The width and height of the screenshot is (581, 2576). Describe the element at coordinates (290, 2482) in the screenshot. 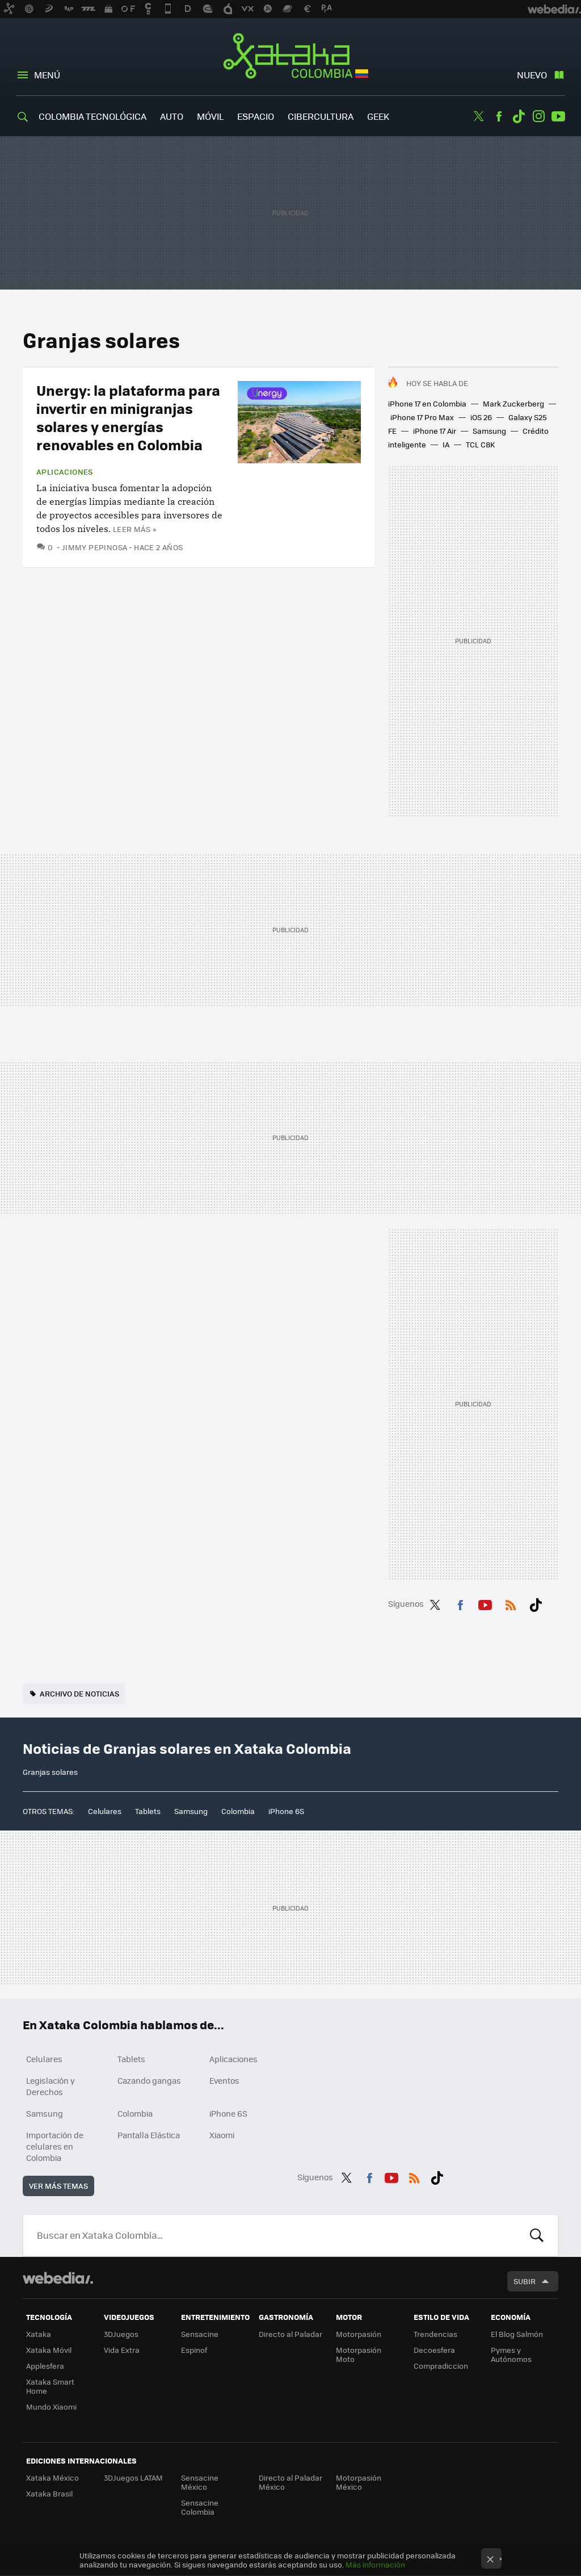

I see `Directo al Paladar México` at that location.